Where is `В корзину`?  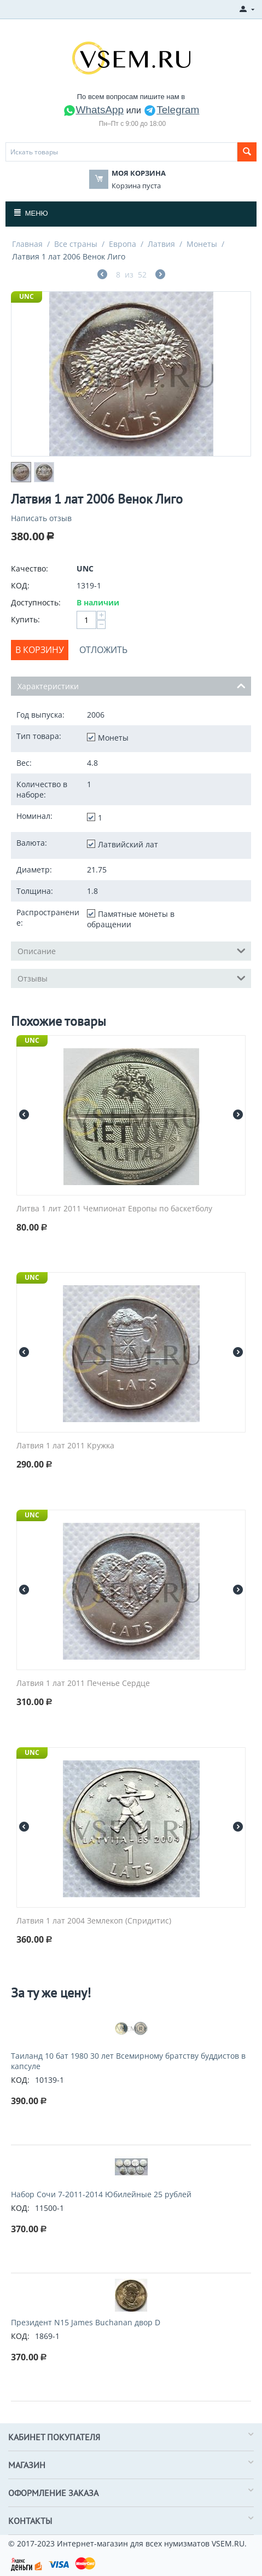
В корзину is located at coordinates (39, 650).